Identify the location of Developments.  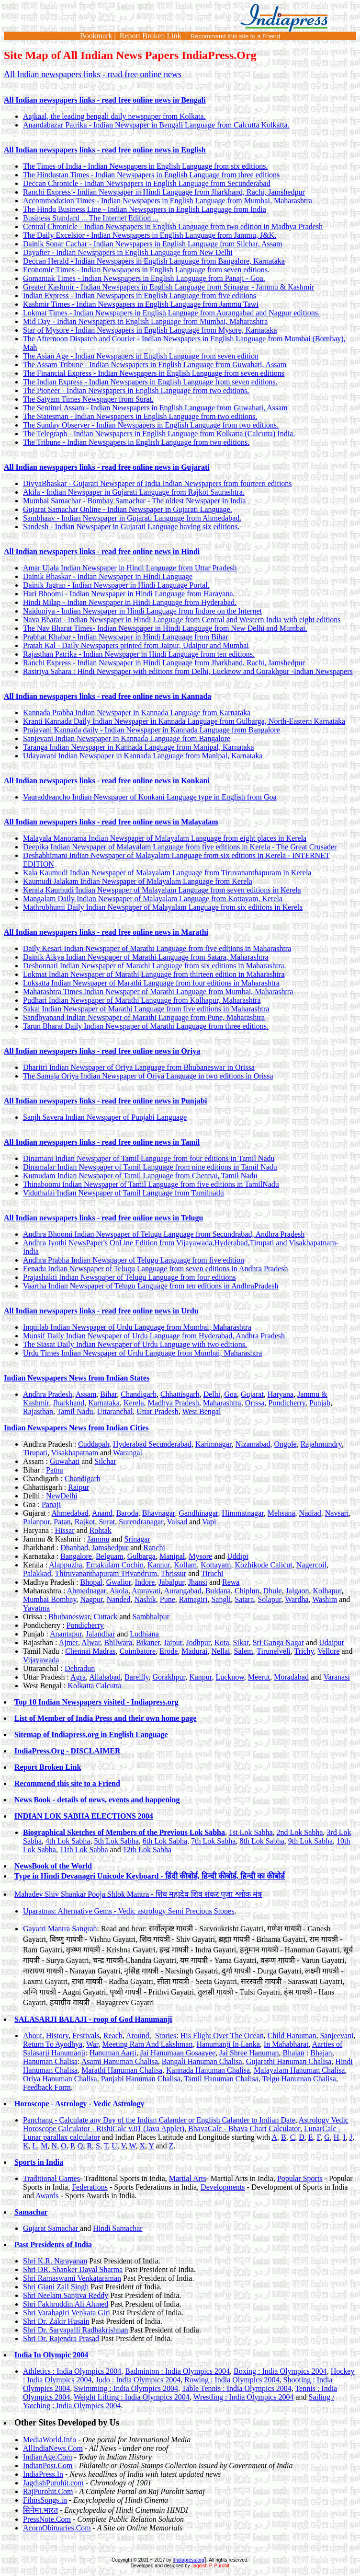
(223, 2187).